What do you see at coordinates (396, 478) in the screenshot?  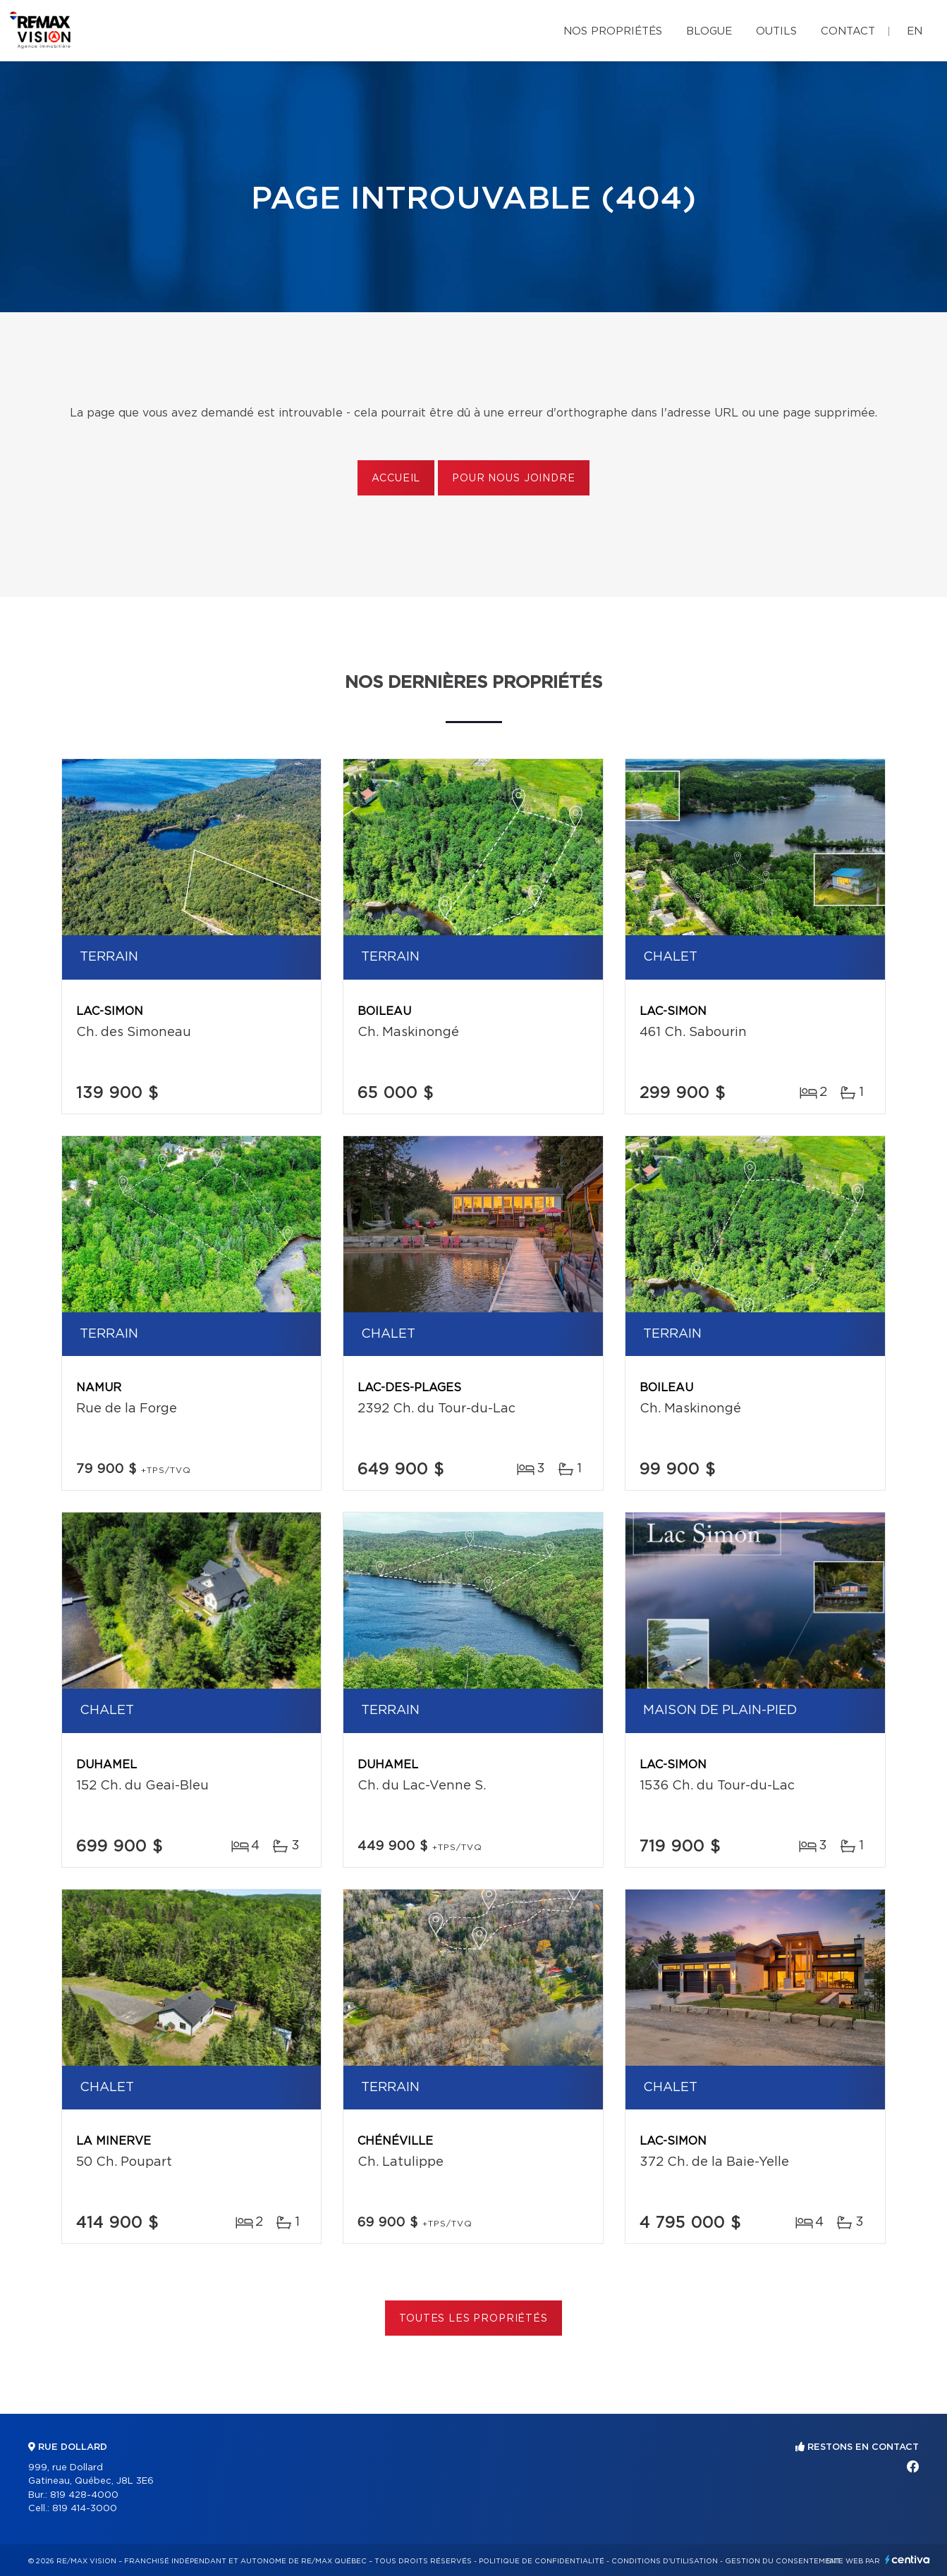 I see `Accueil` at bounding box center [396, 478].